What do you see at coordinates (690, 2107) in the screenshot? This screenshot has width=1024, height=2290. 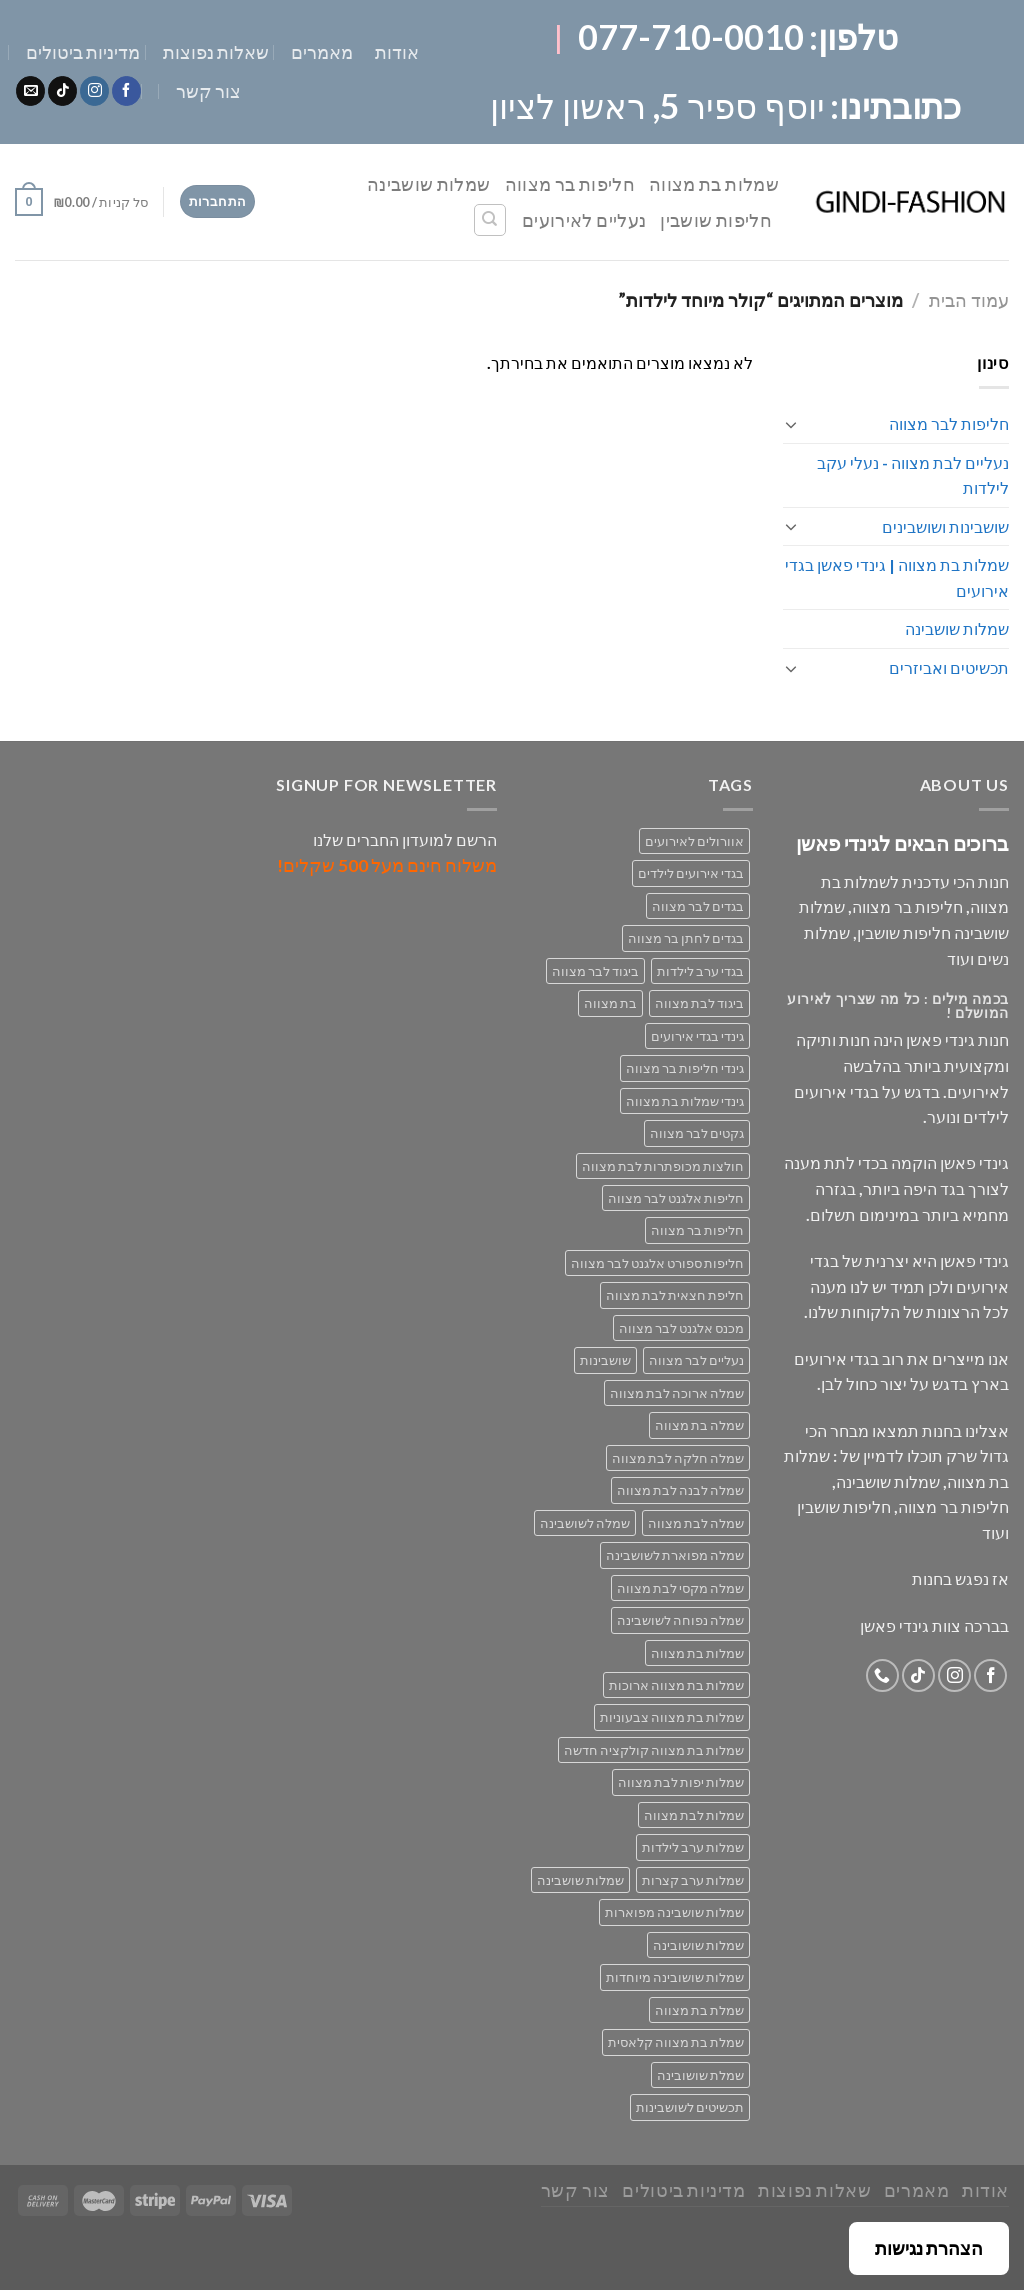 I see `תכשיטים לשושבינות [תכשיטים לשושבינות (16 מוצרים)]` at bounding box center [690, 2107].